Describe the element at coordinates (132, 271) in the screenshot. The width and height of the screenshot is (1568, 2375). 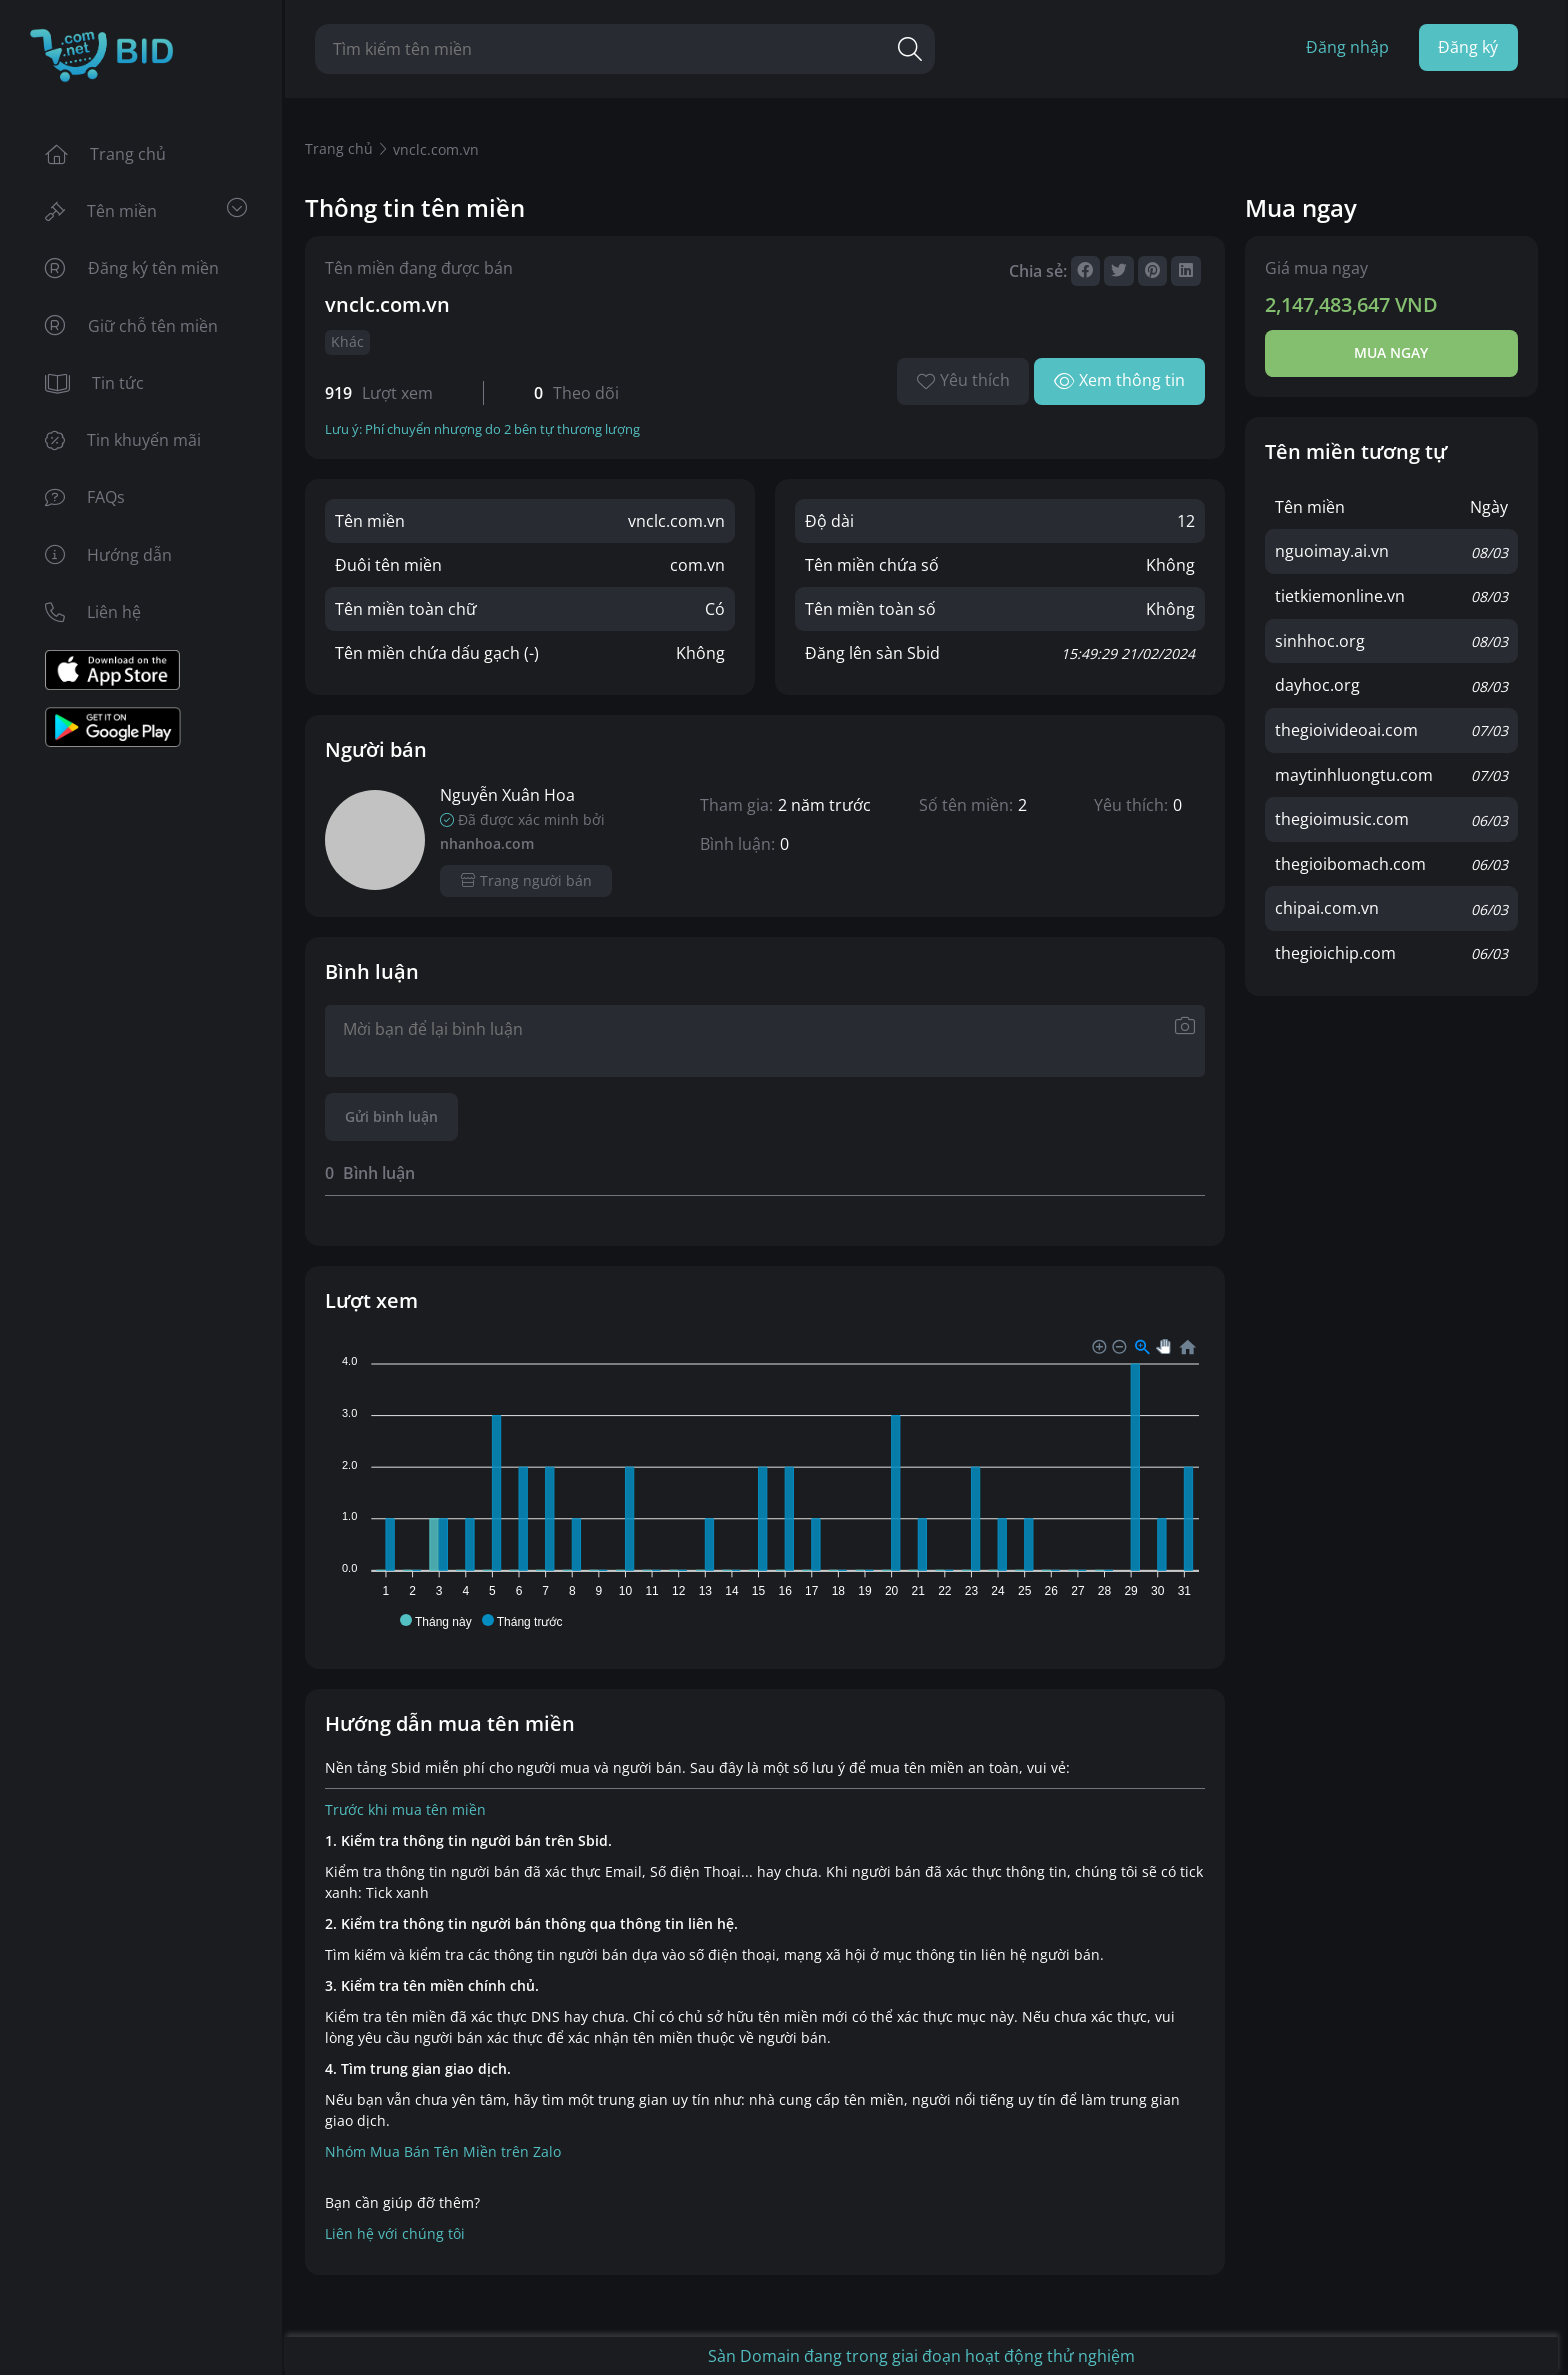
I see `Đăng ký tên miền` at that location.